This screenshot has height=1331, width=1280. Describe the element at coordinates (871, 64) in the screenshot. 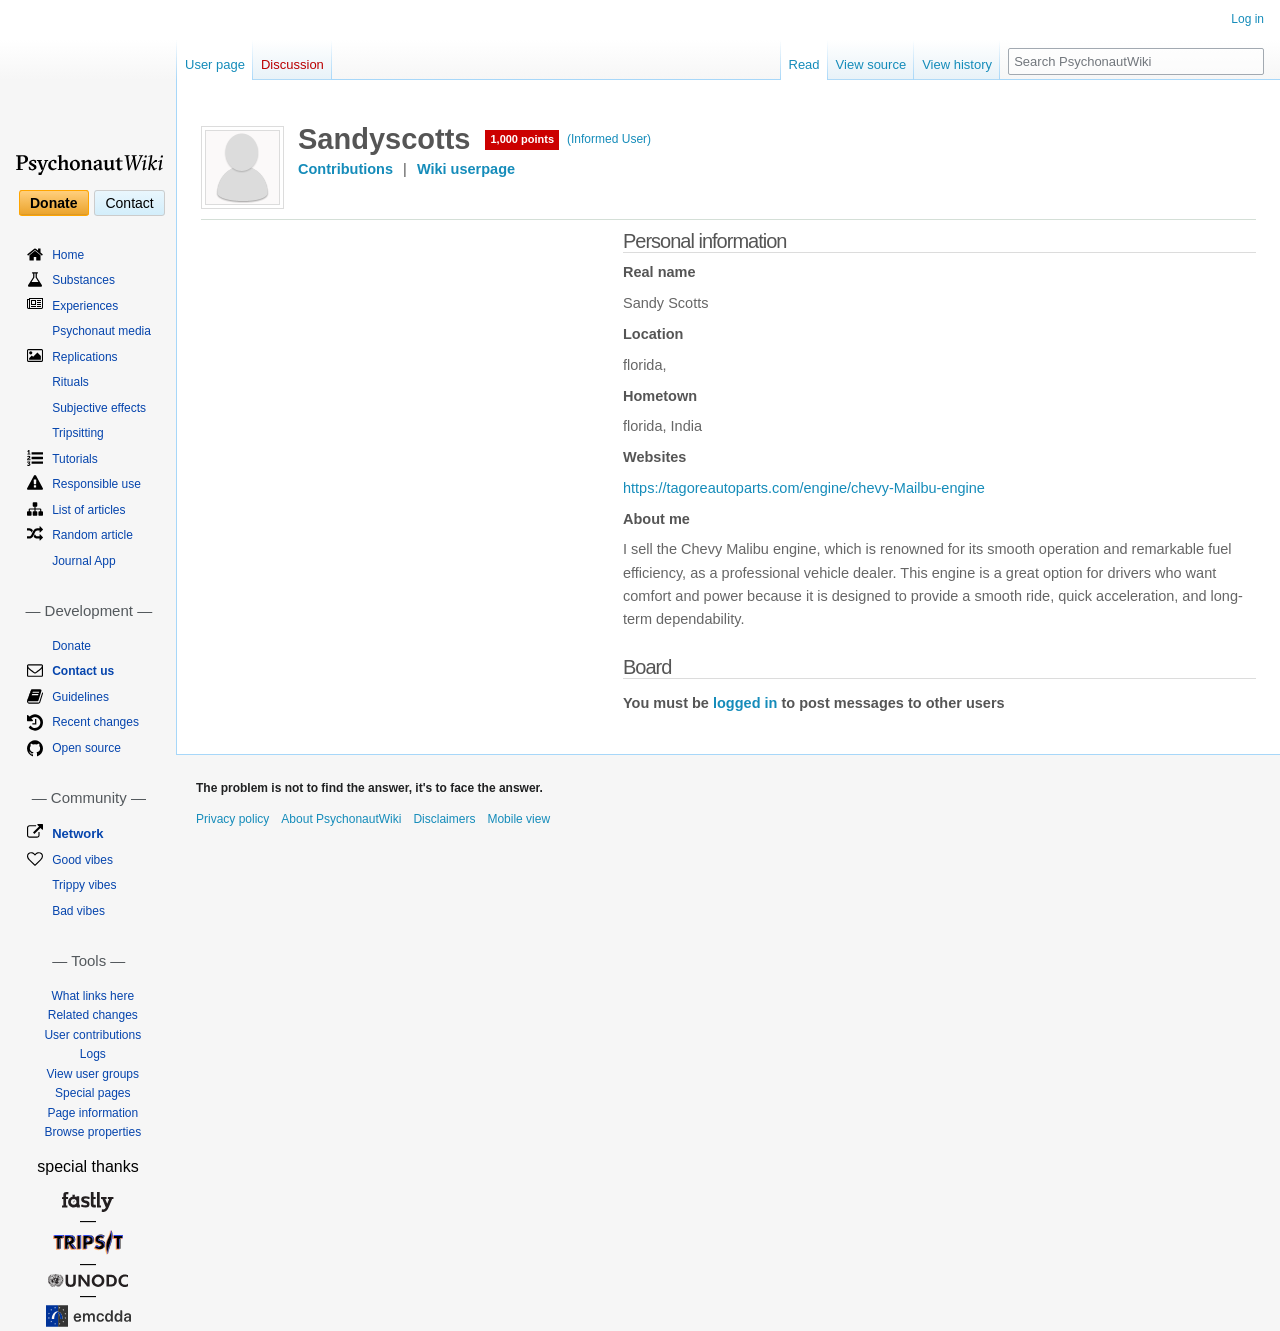

I see `View source` at that location.